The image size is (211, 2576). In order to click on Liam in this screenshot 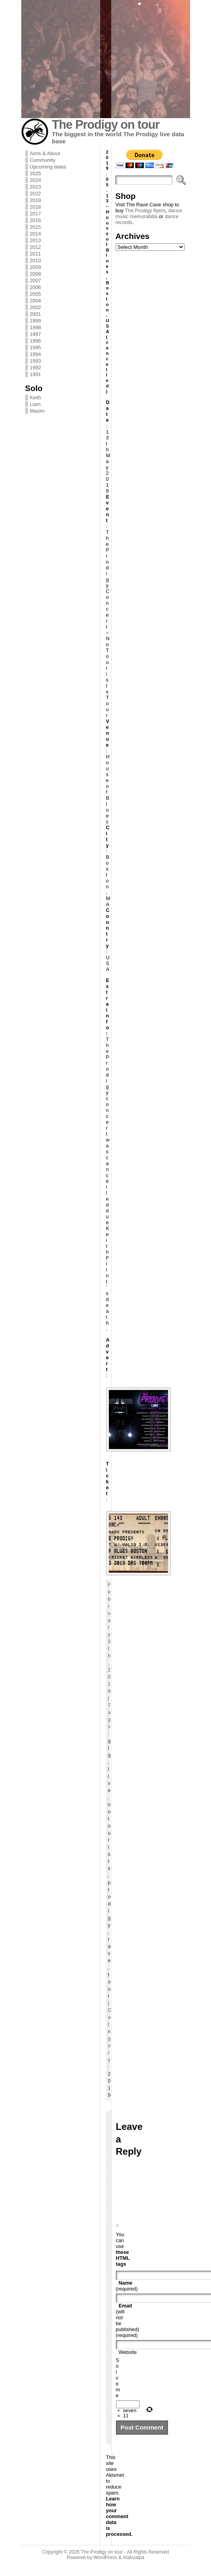, I will do `click(35, 404)`.